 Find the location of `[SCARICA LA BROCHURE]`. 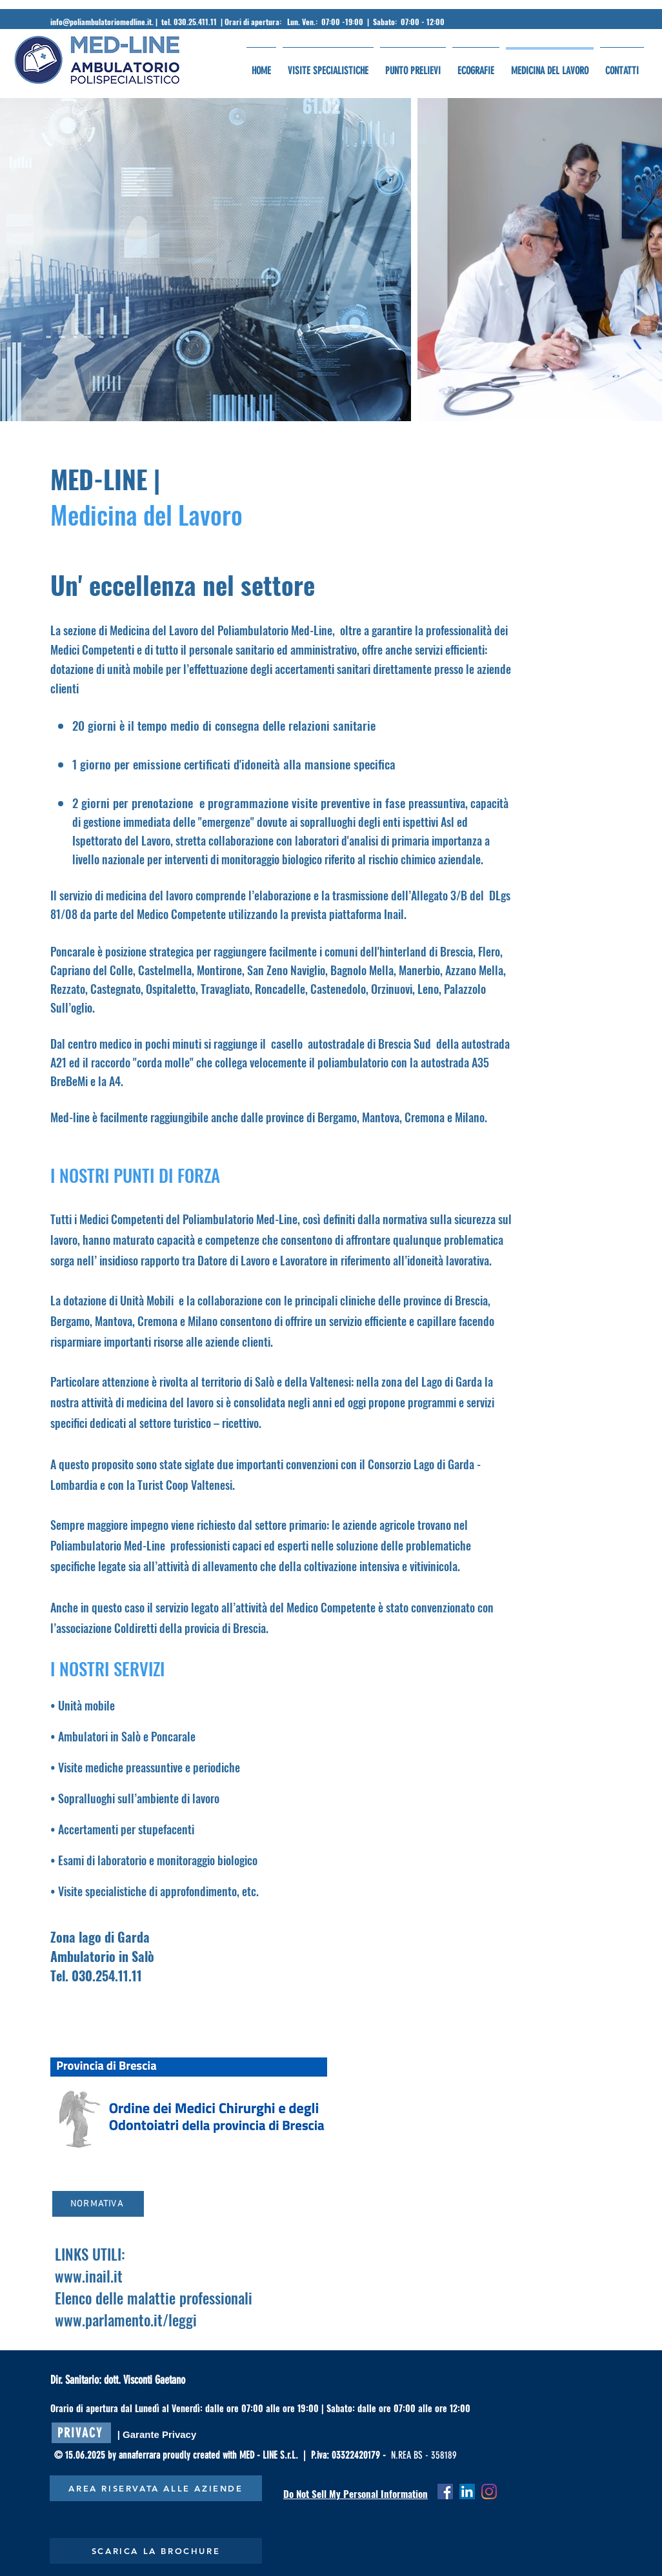

[SCARICA LA BROCHURE] is located at coordinates (156, 2551).